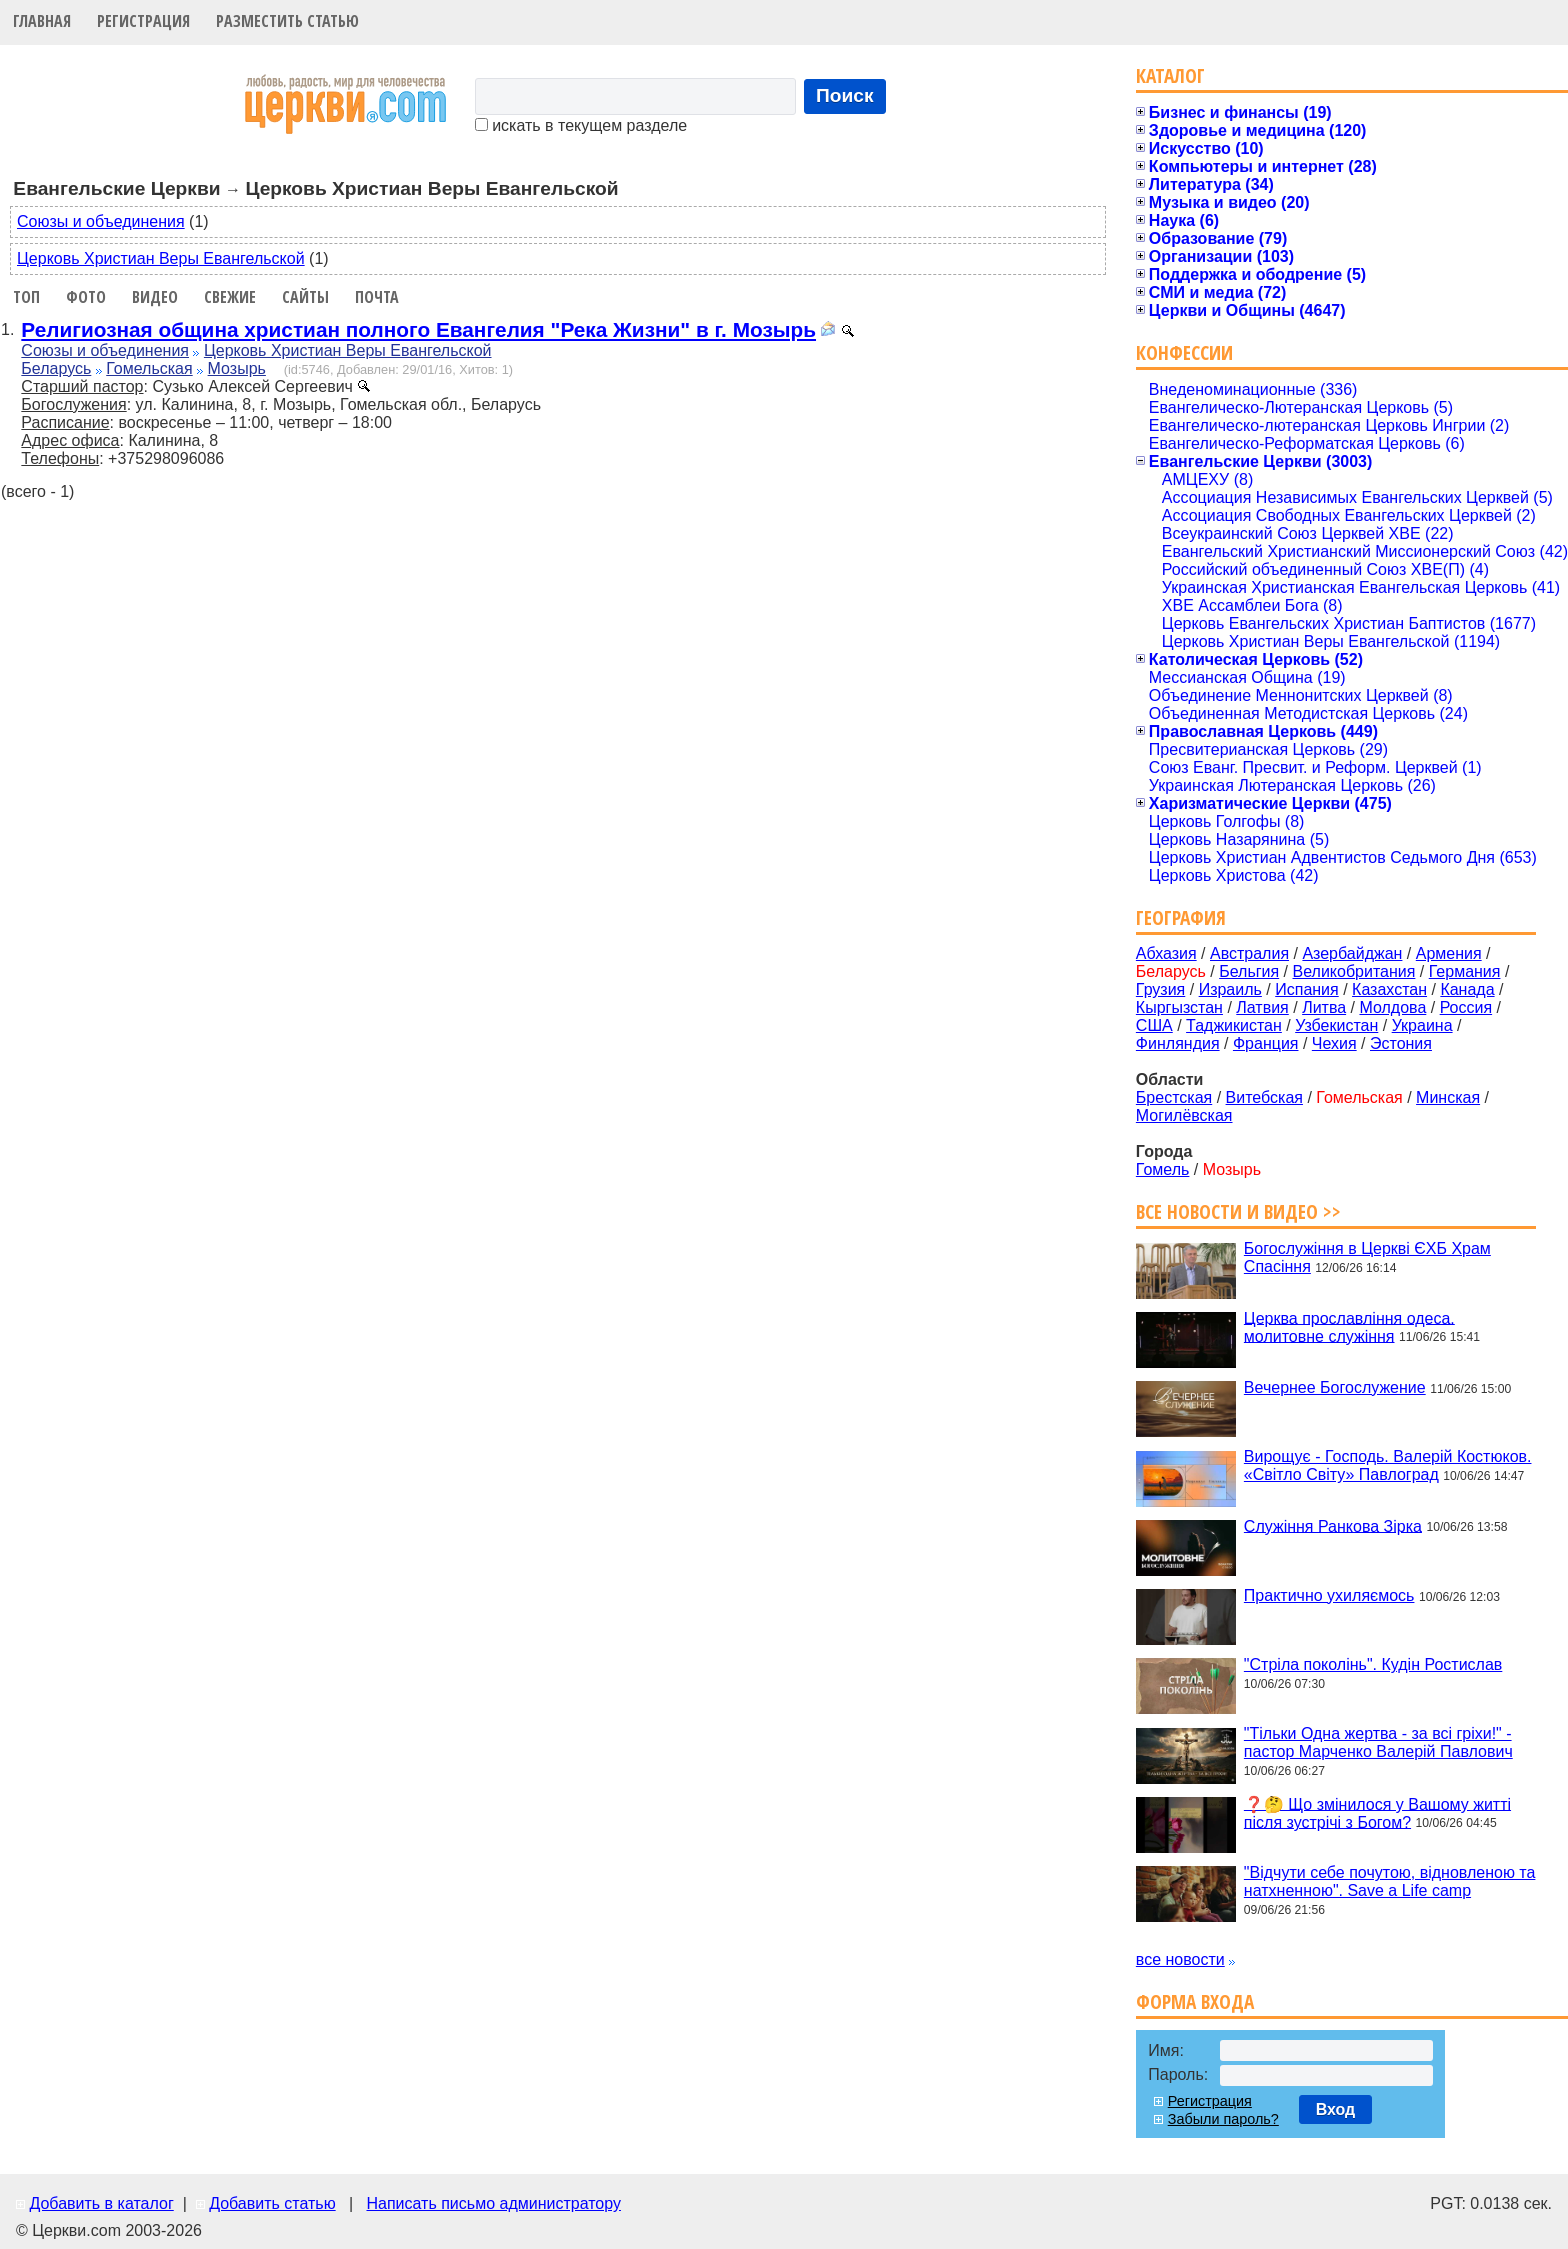  Describe the element at coordinates (1401, 1043) in the screenshot. I see `Эстония` at that location.